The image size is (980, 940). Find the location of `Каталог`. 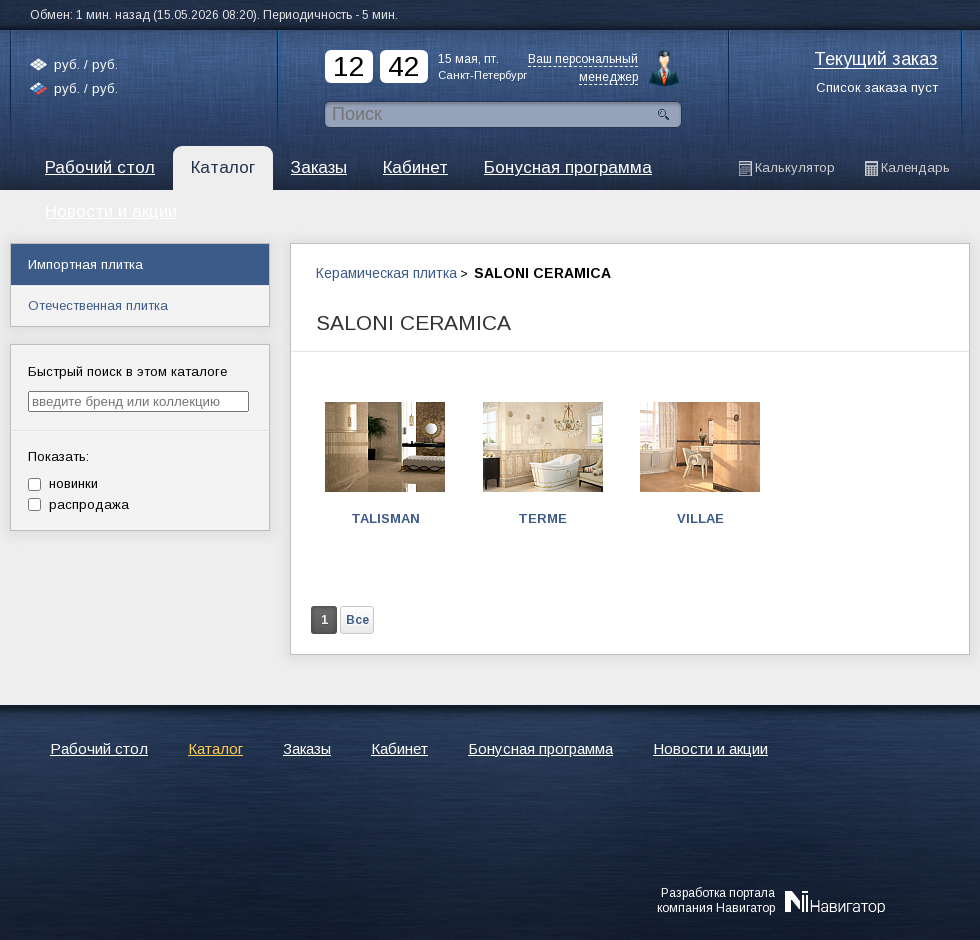

Каталог is located at coordinates (223, 167).